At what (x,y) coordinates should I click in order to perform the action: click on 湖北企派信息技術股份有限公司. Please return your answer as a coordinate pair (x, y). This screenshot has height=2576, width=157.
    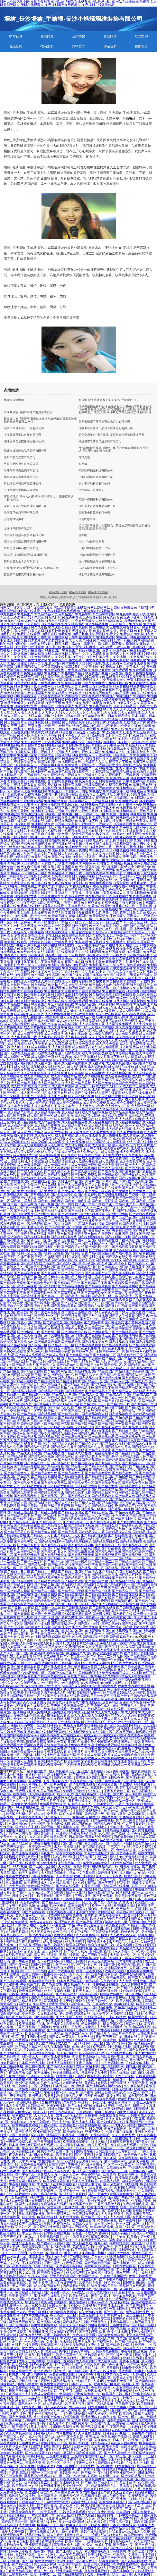
    Looking at the image, I should click on (24, 441).